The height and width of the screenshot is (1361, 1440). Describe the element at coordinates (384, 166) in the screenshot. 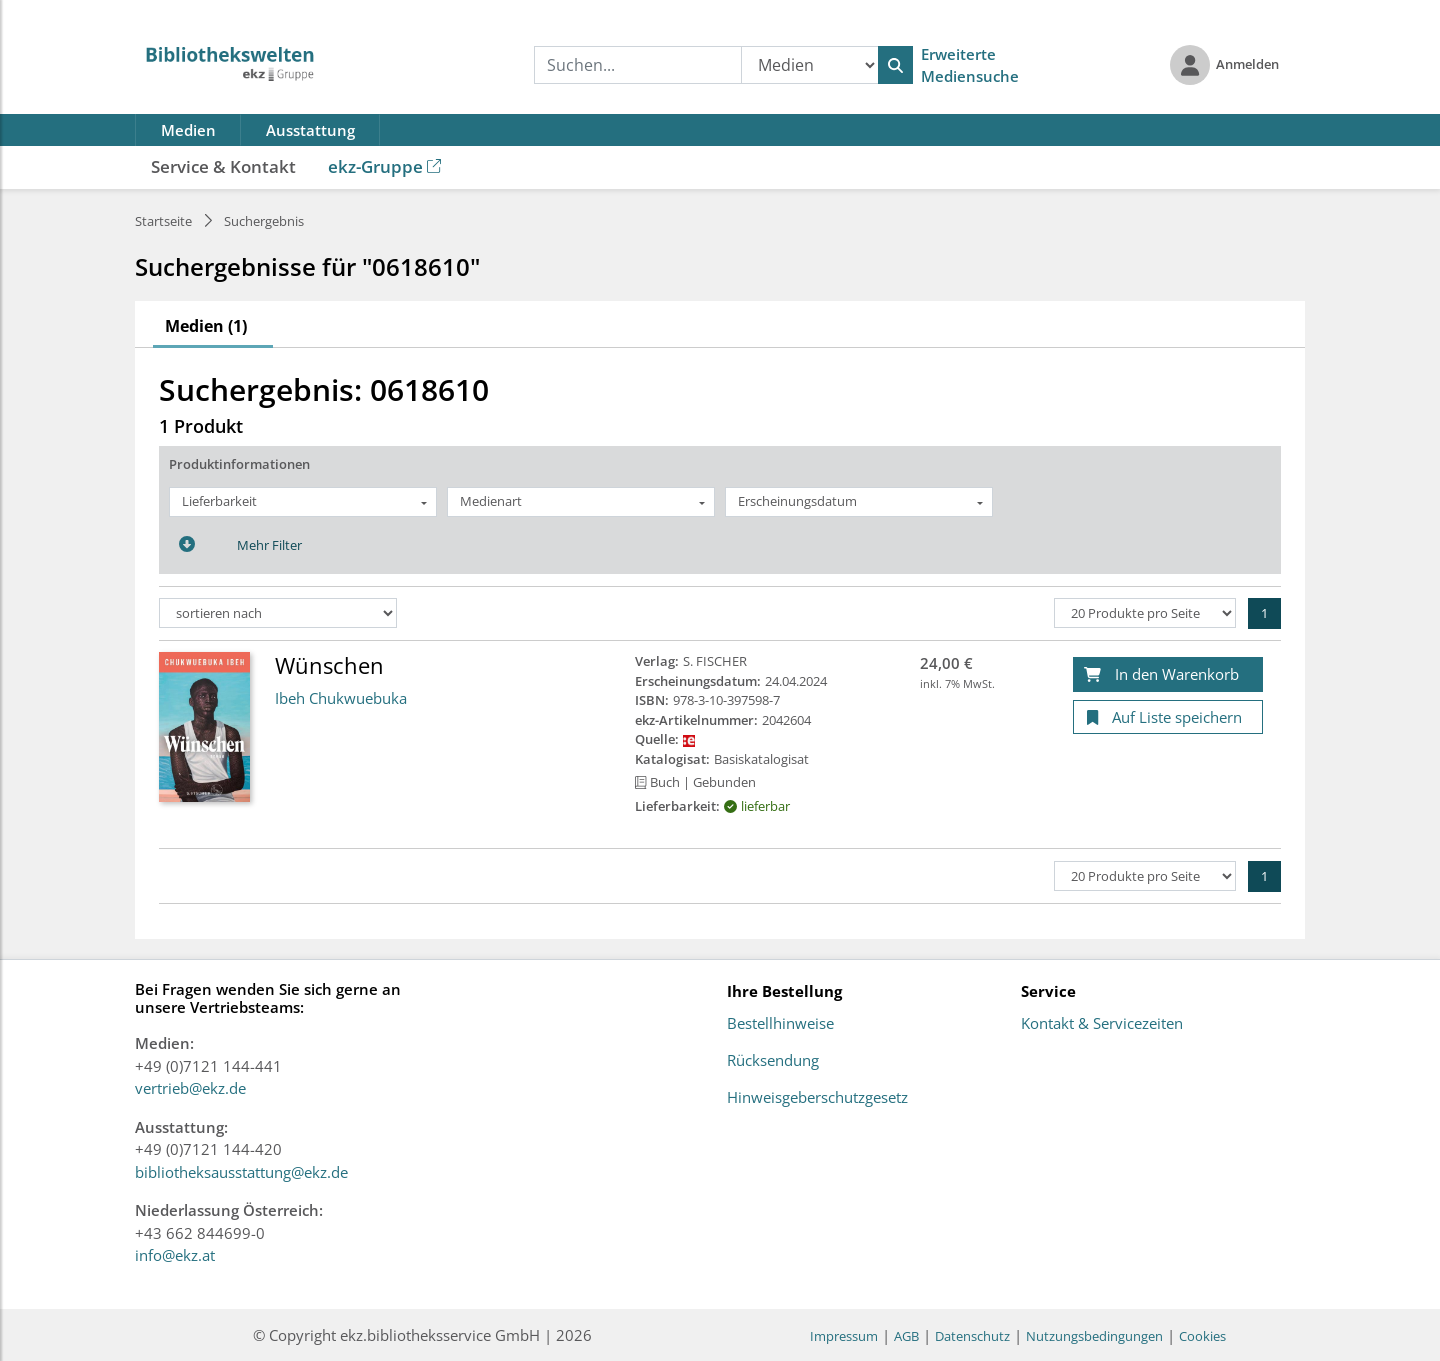

I see `ekz-Gruppe` at that location.